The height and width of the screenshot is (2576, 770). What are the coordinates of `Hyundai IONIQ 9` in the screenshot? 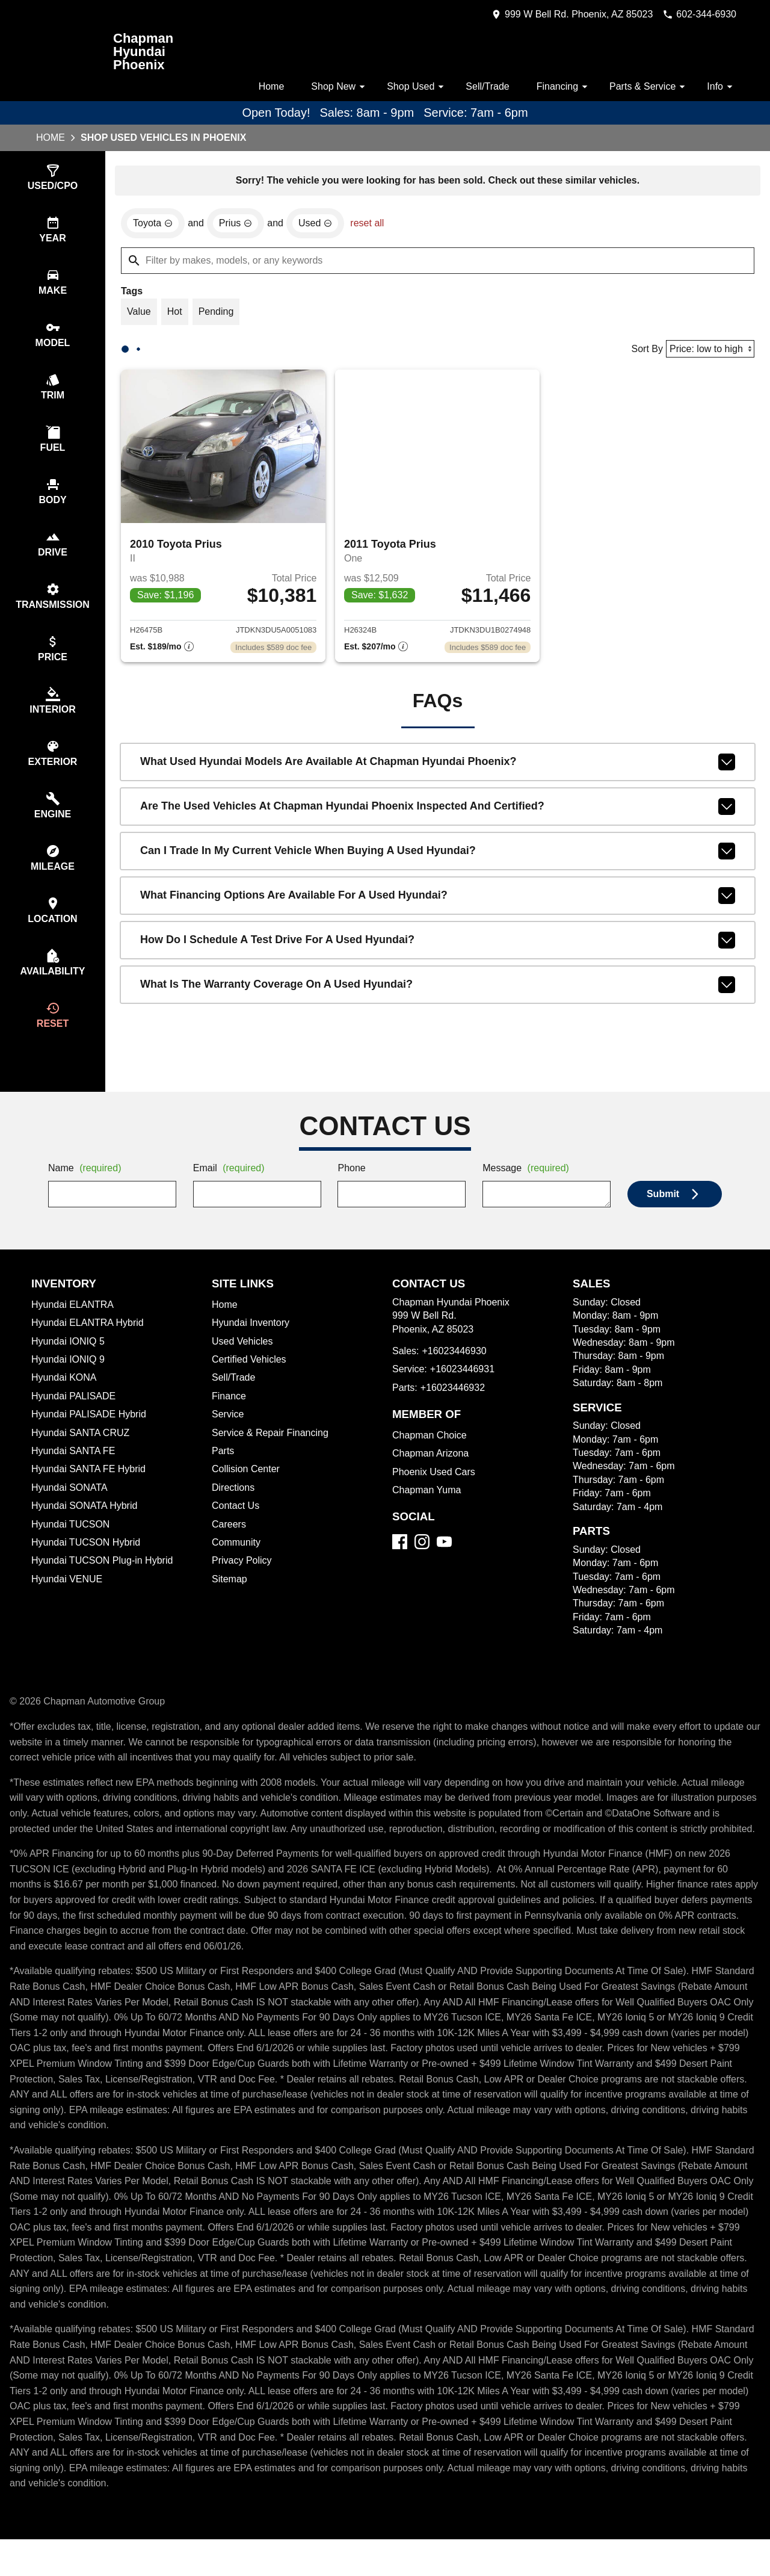 It's located at (68, 1381).